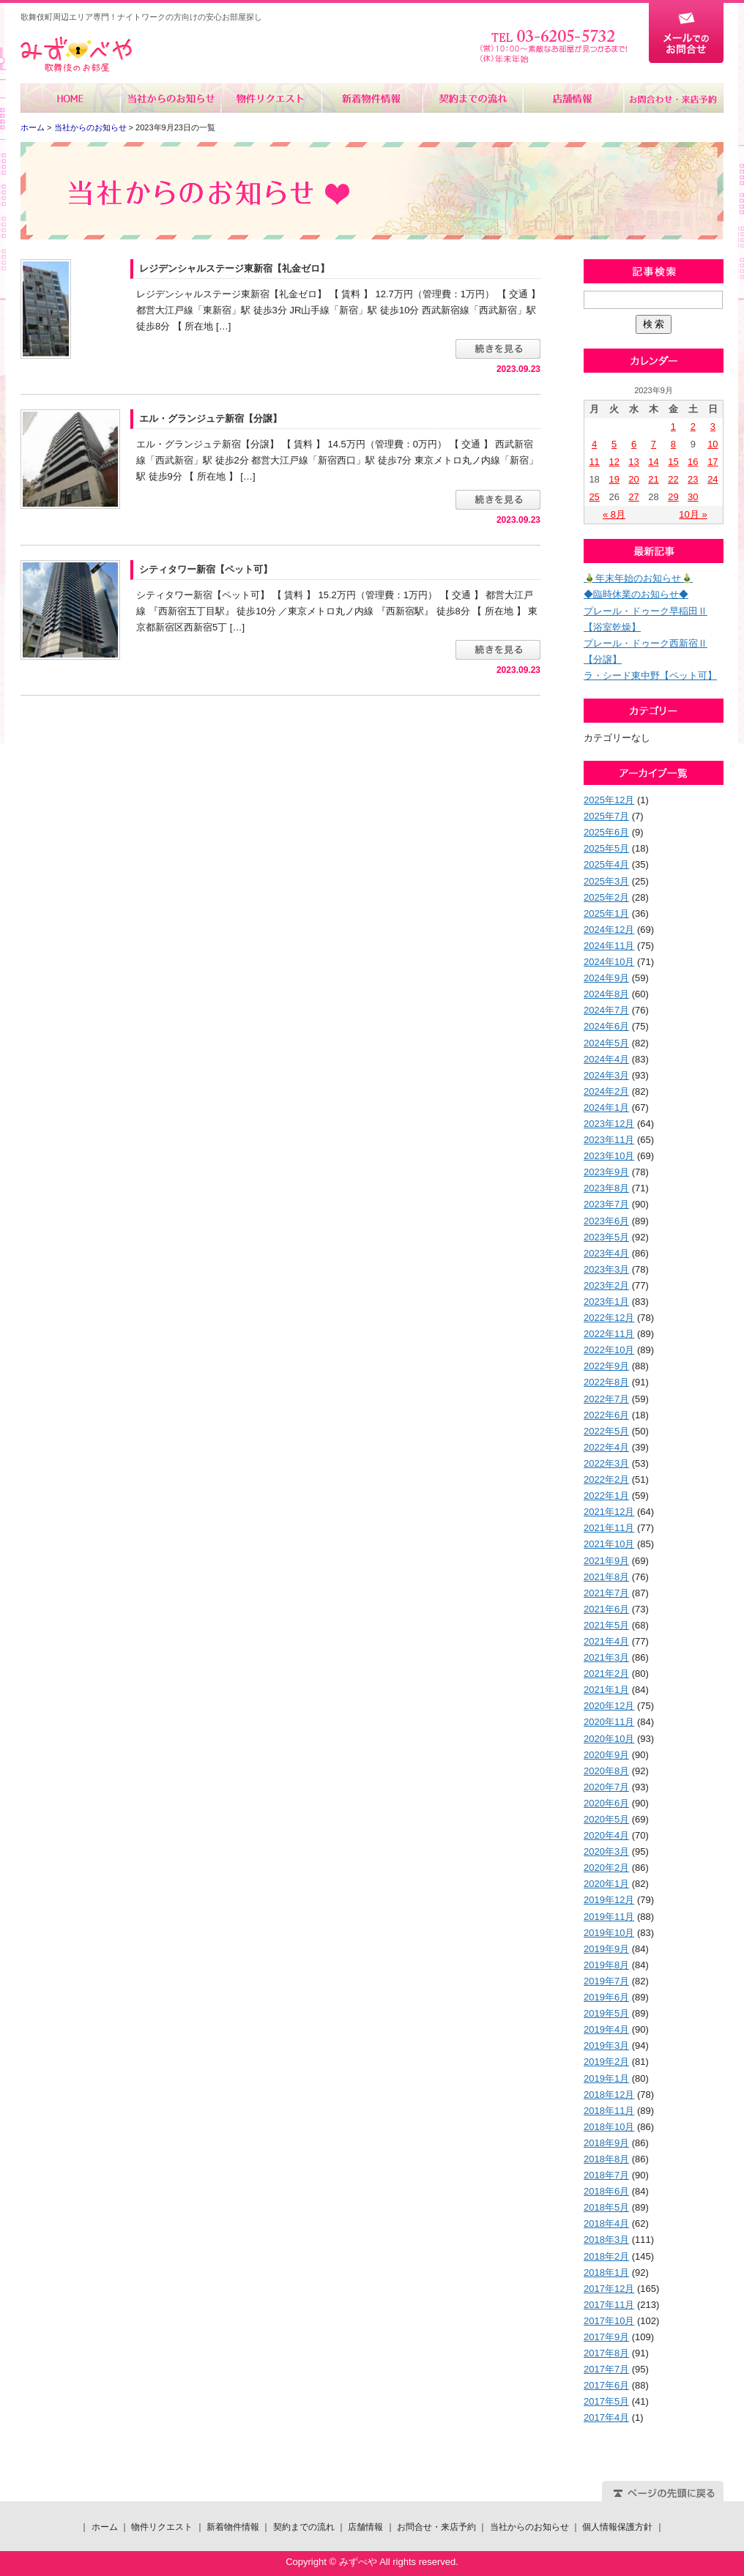 The width and height of the screenshot is (744, 2576). What do you see at coordinates (606, 2159) in the screenshot?
I see `2018年8月` at bounding box center [606, 2159].